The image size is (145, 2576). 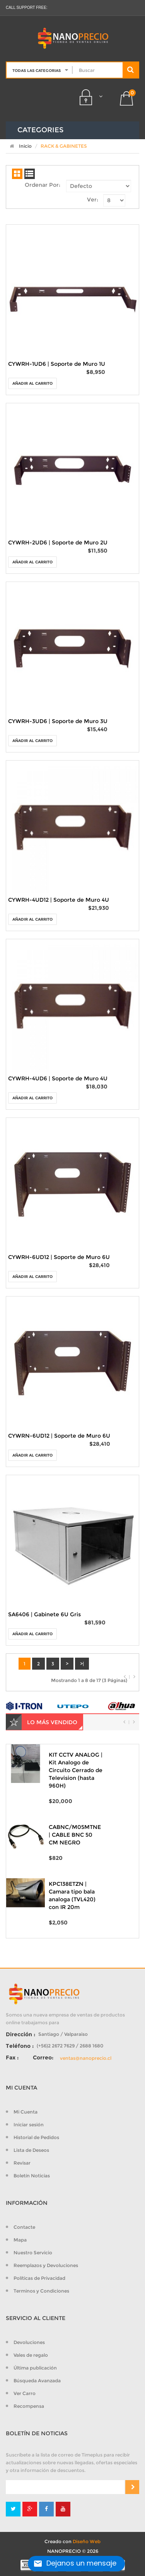 What do you see at coordinates (59, 1257) in the screenshot?
I see `CYWRH-6UD12 | Soporte de Muro 6U` at bounding box center [59, 1257].